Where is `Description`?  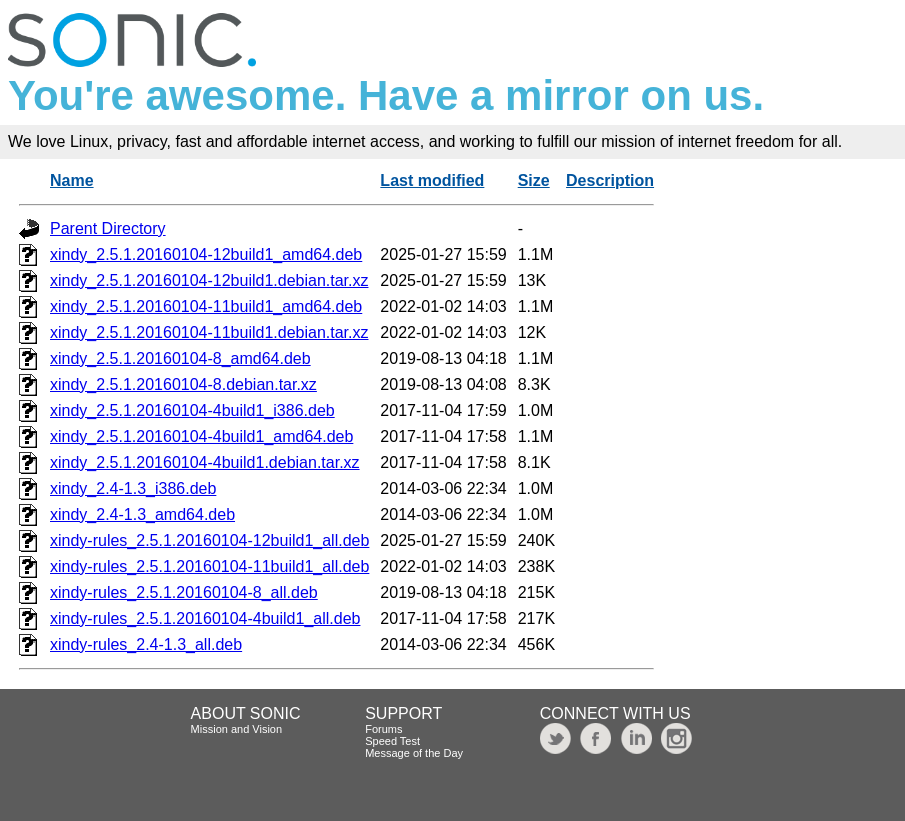
Description is located at coordinates (610, 180).